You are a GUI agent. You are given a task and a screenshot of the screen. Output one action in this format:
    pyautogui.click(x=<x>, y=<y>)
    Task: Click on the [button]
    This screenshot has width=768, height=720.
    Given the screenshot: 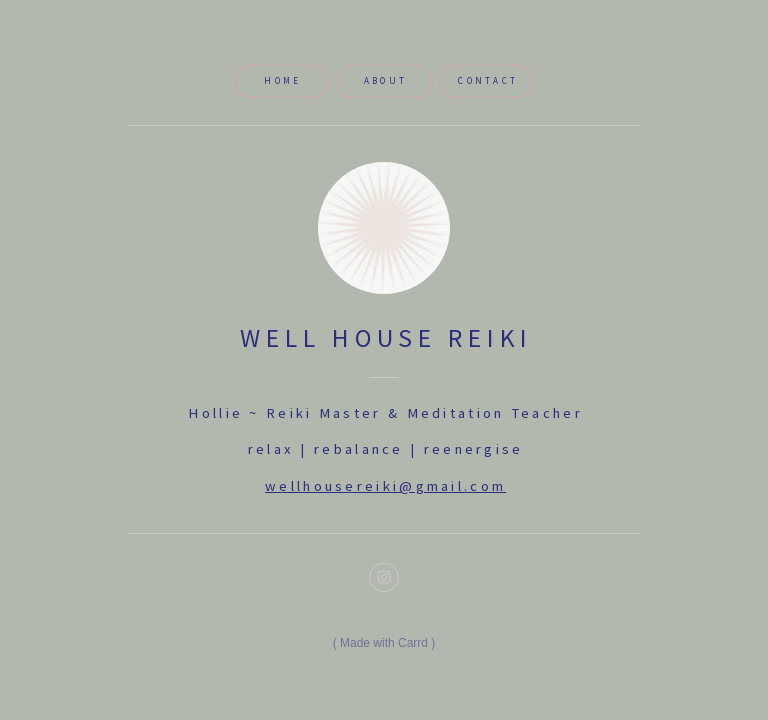 What is the action you would take?
    pyautogui.click(x=383, y=577)
    